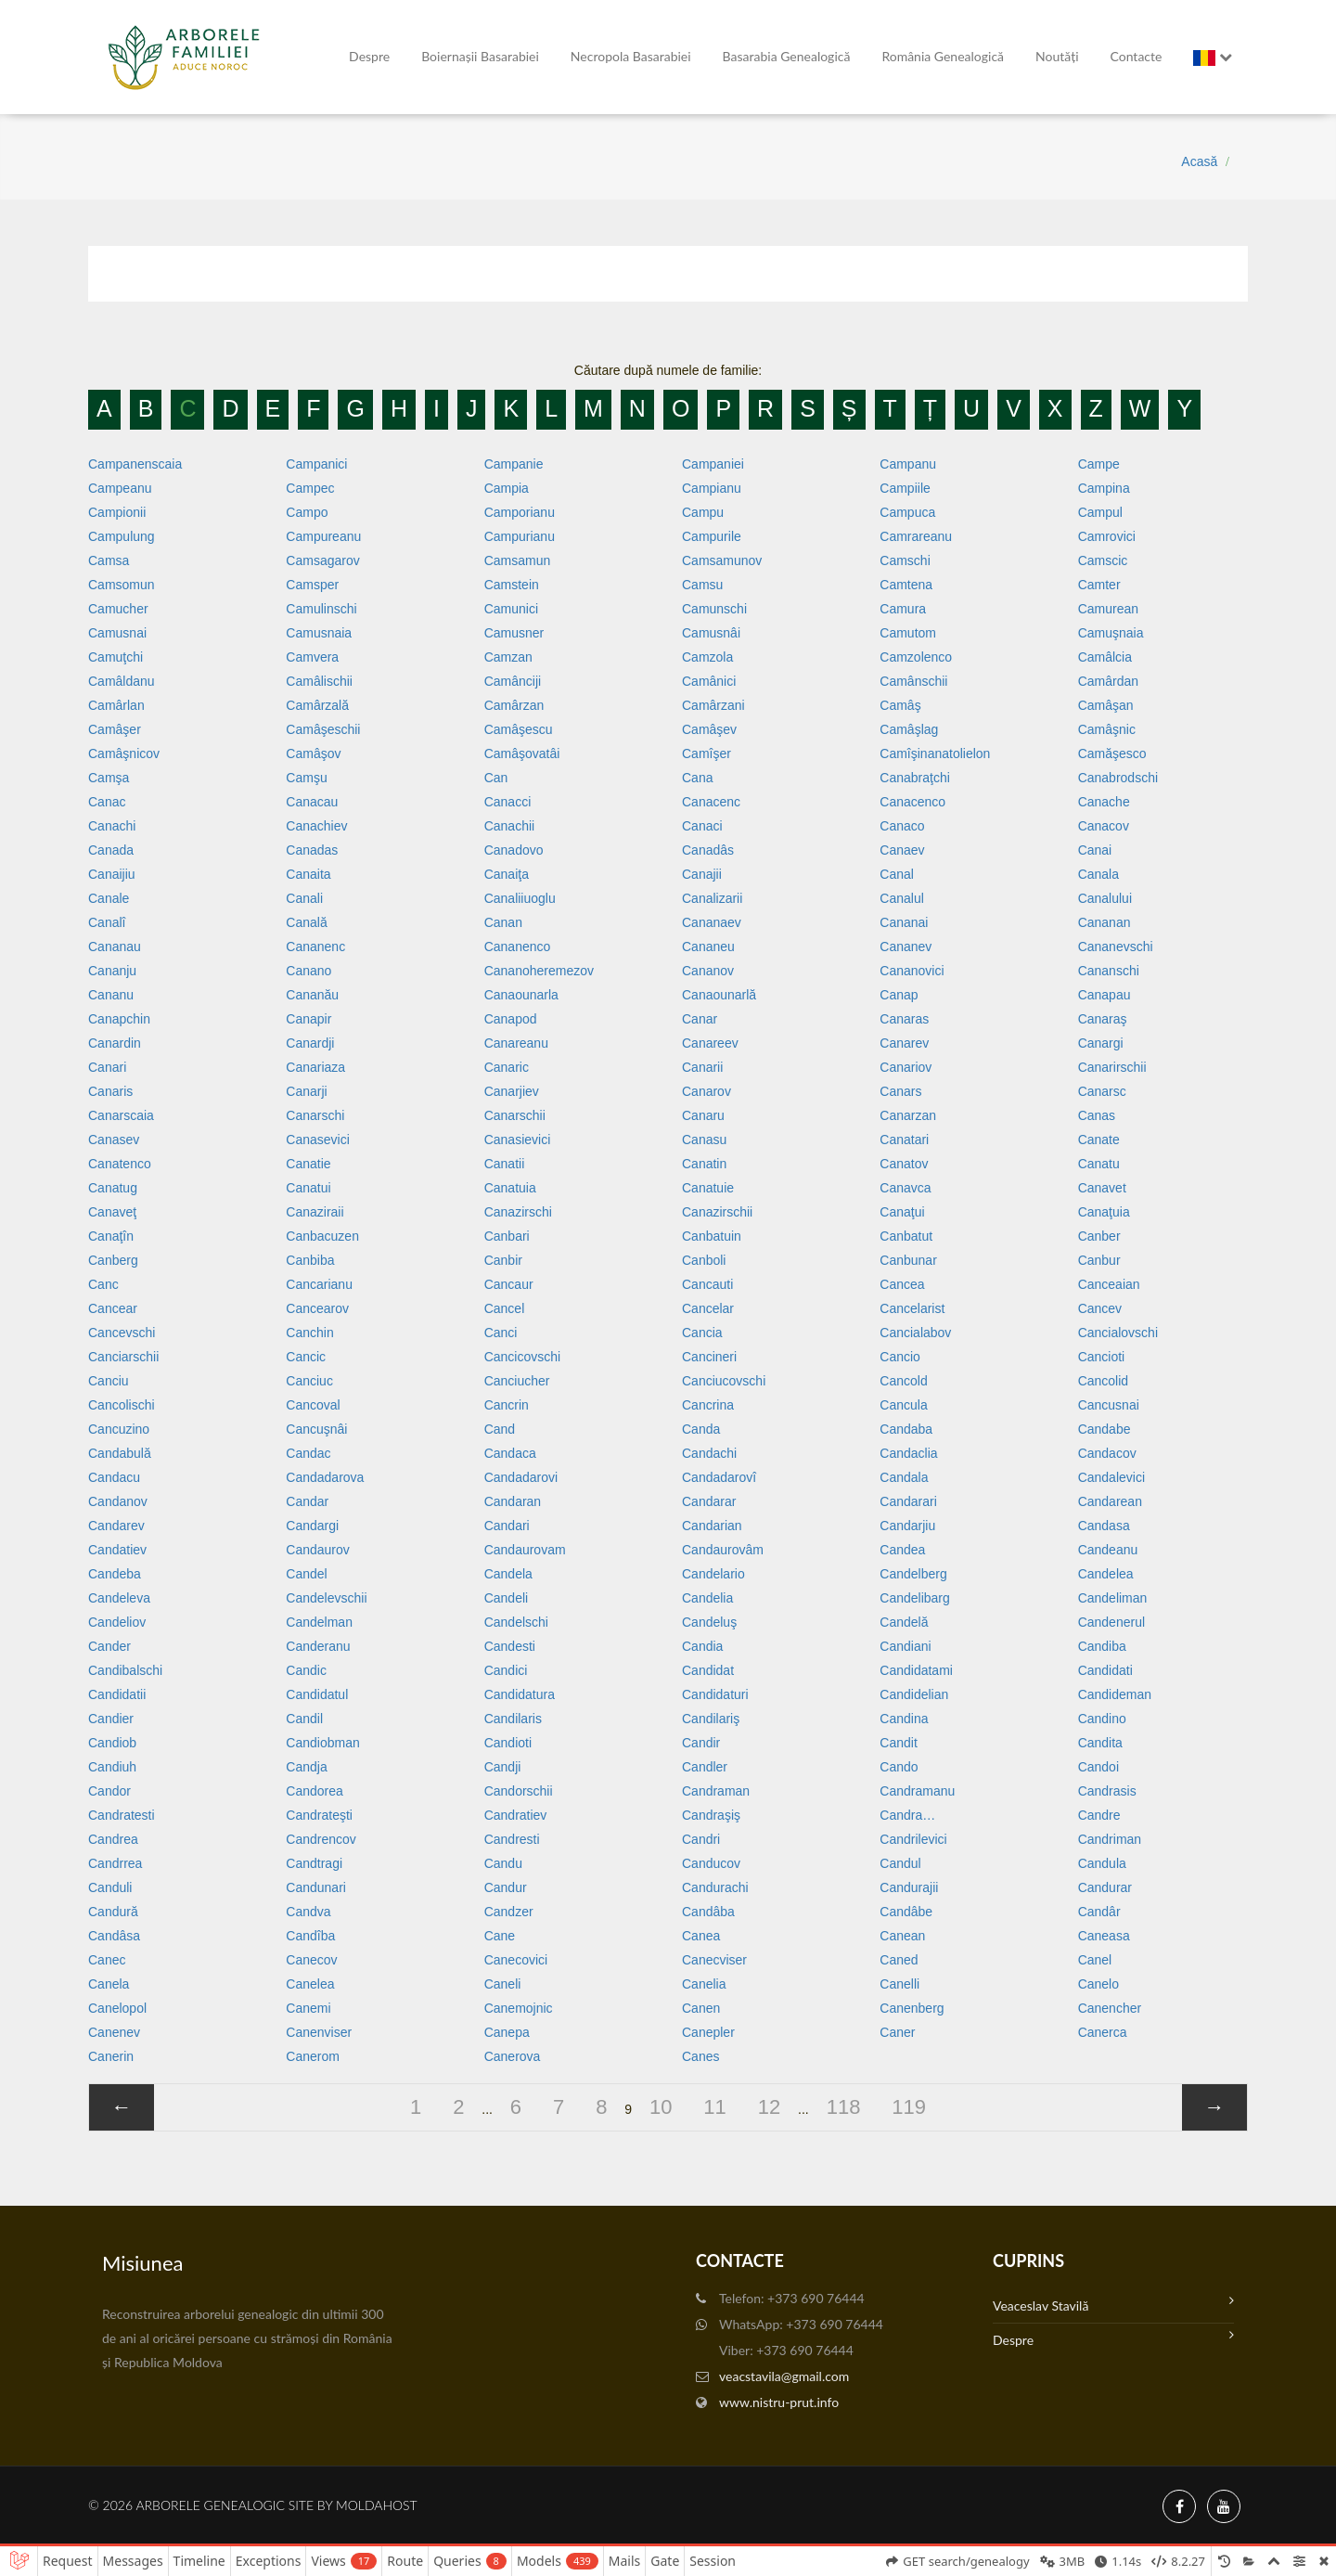  Describe the element at coordinates (1115, 946) in the screenshot. I see `Cananevschi` at that location.